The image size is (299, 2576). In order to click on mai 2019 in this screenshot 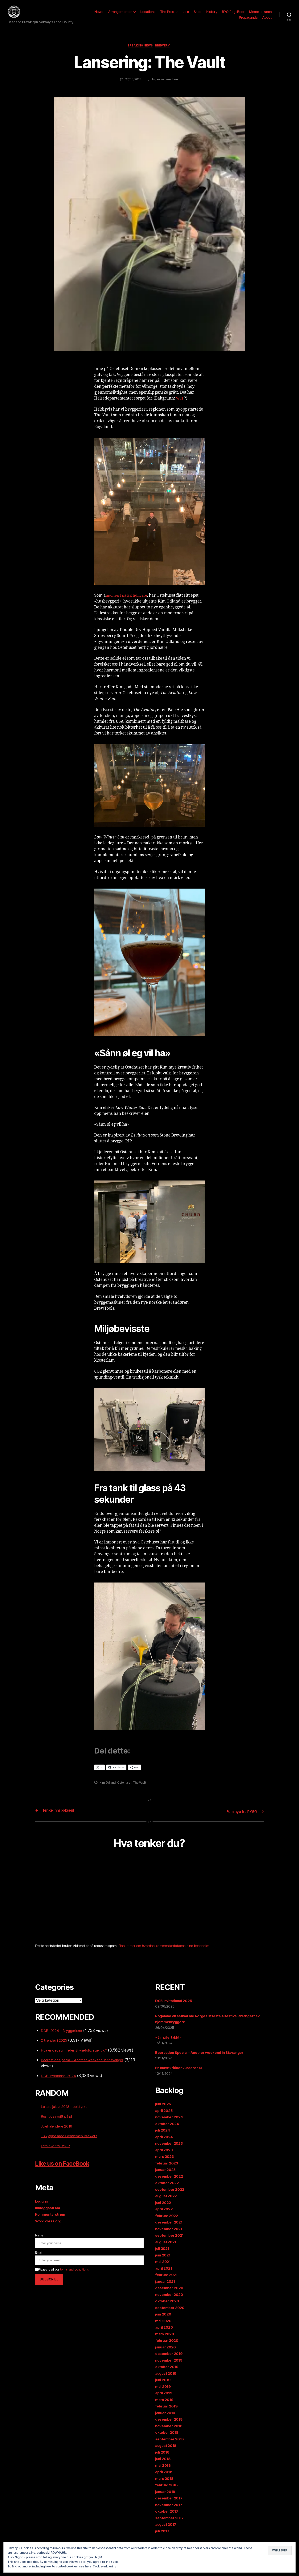, I will do `click(164, 2391)`.